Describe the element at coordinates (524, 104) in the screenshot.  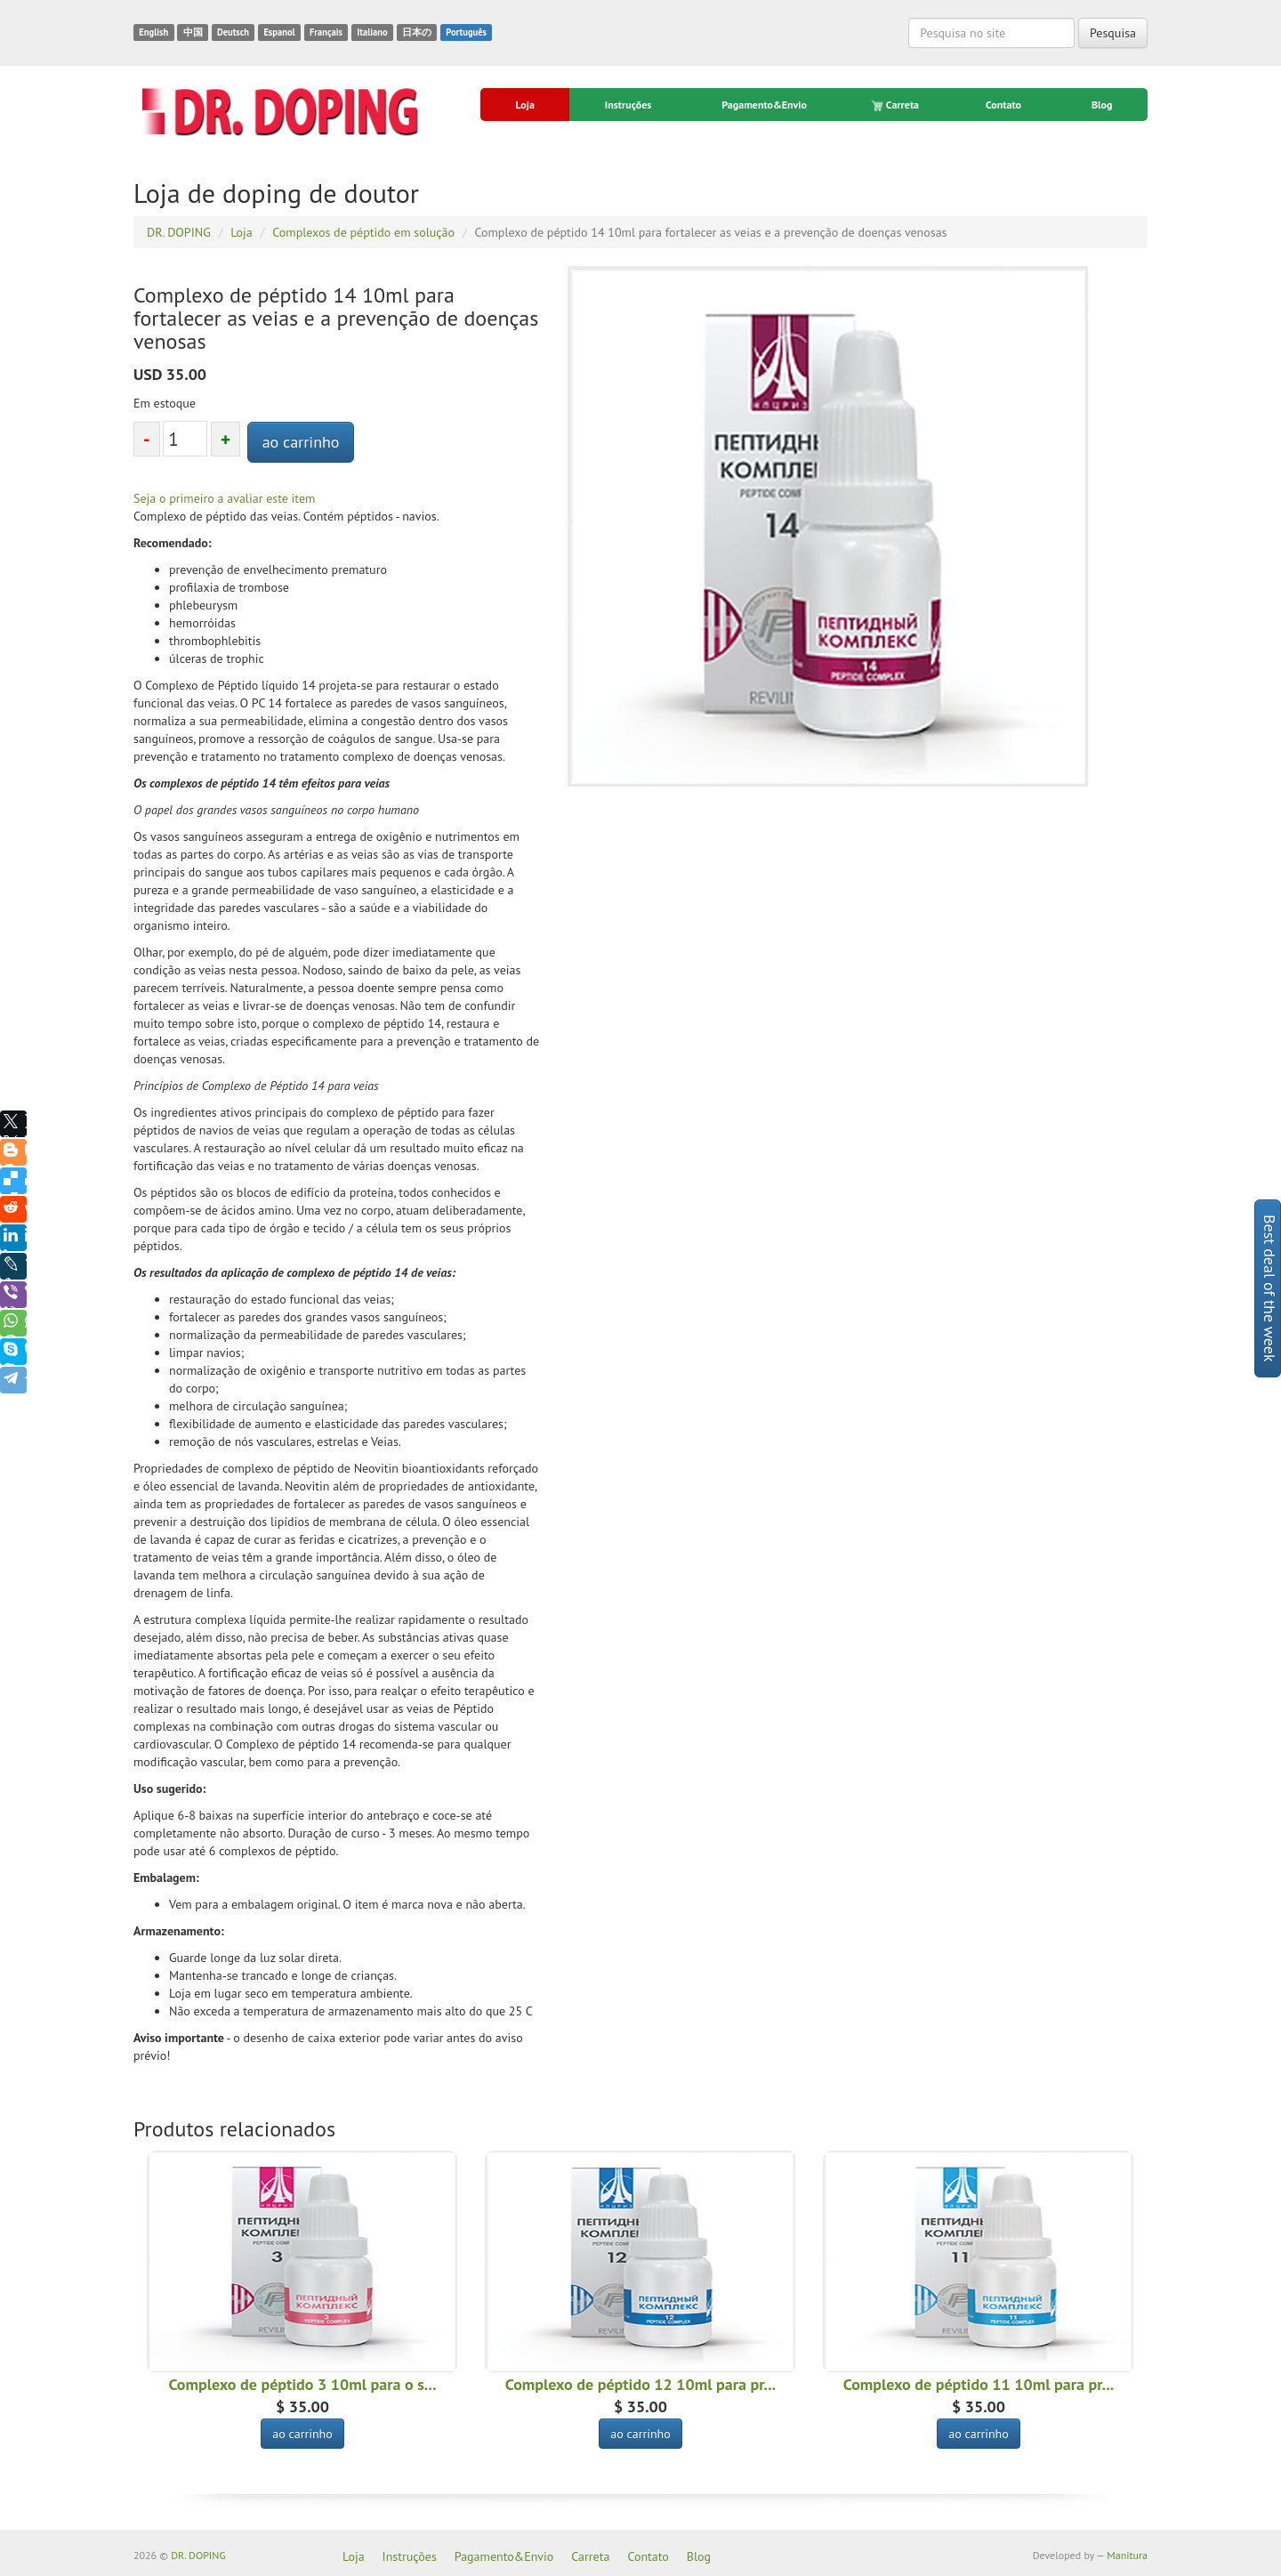
I see `Loja` at that location.